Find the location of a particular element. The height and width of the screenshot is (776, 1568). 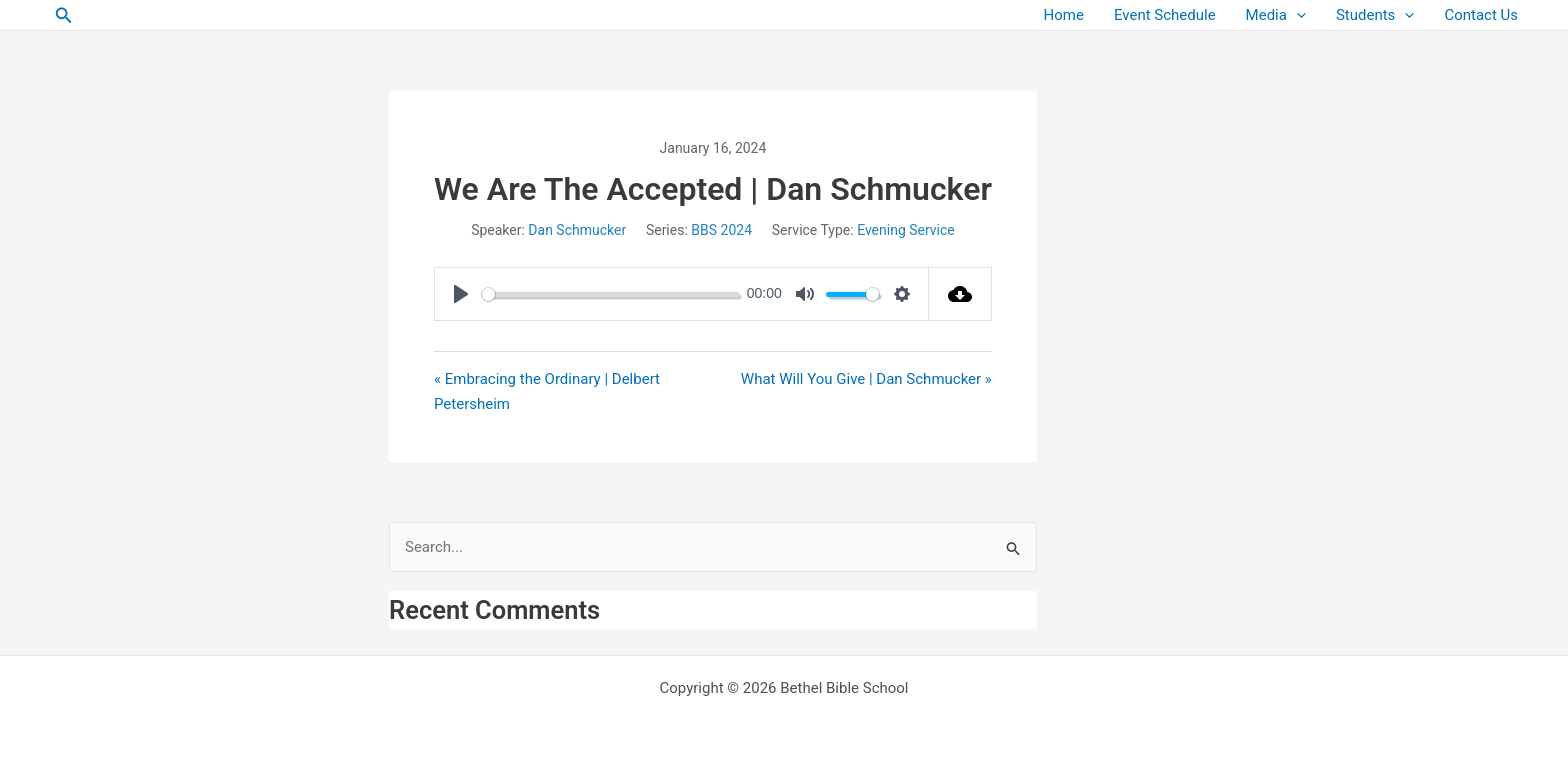

Event Schedule is located at coordinates (1165, 15).